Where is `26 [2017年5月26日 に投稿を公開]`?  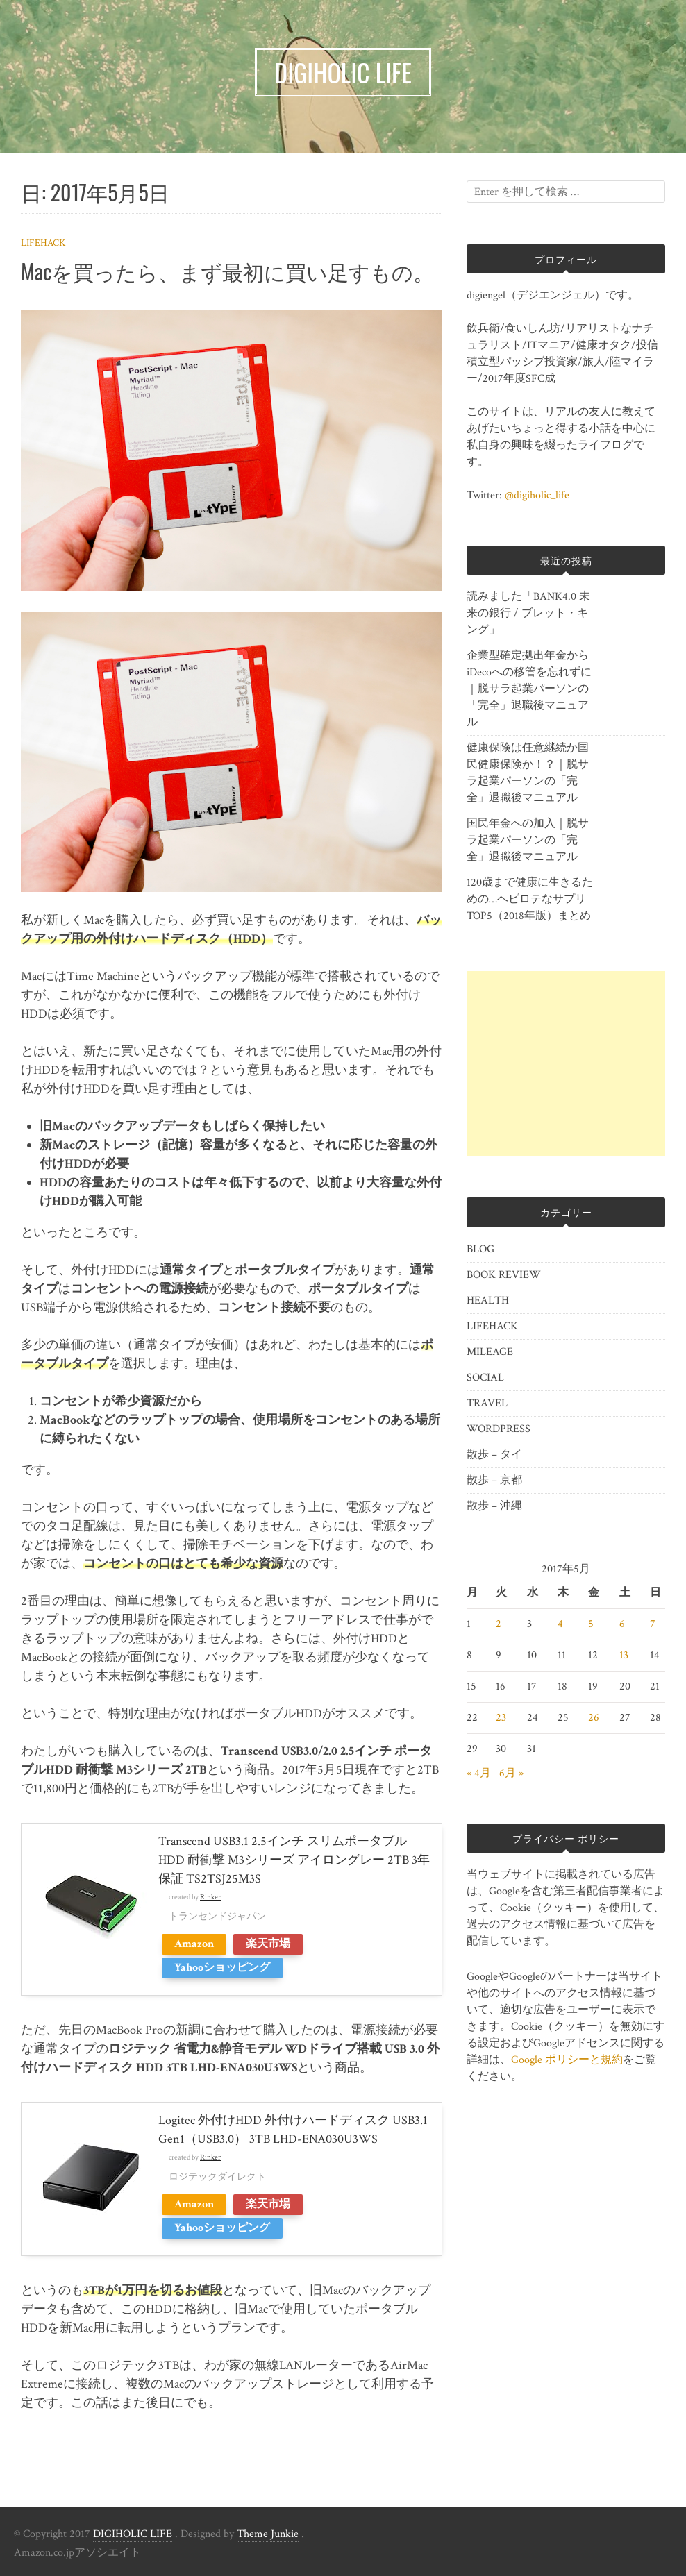
26 [2017年5月26日 に投稿を公開] is located at coordinates (593, 1717).